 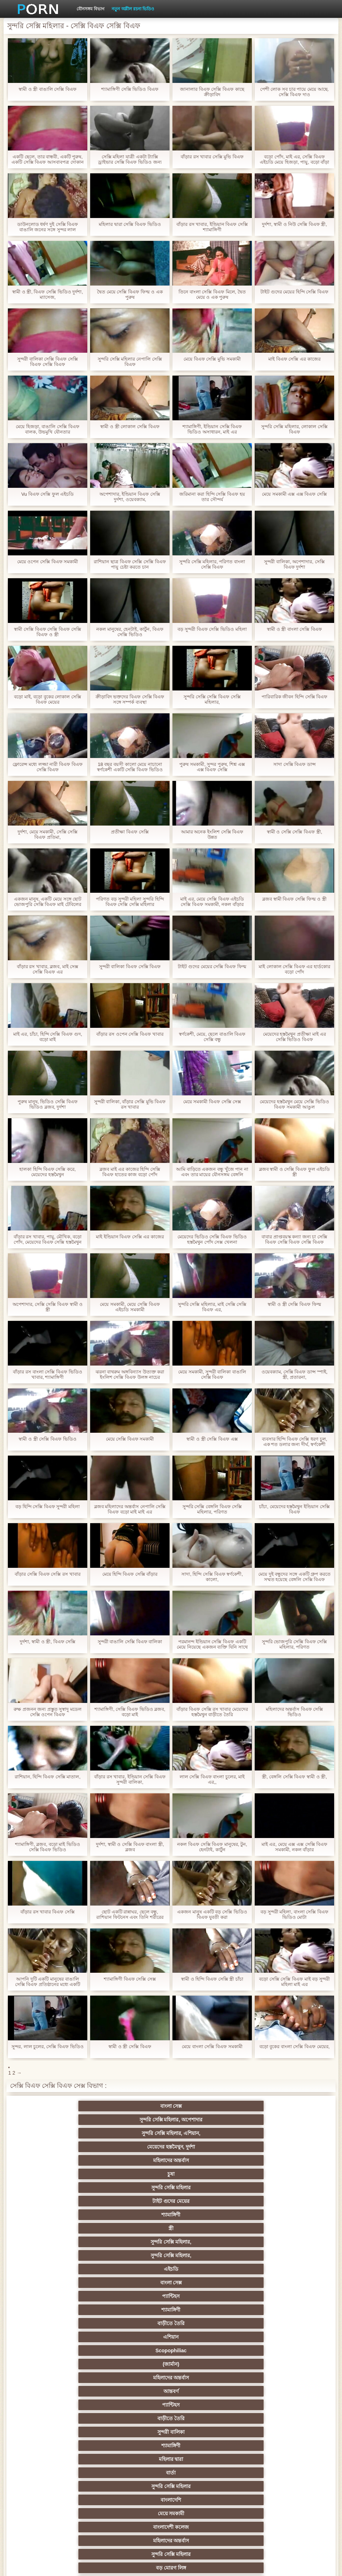 What do you see at coordinates (206, 2215) in the screenshot?
I see `বড় মোরগ লিঙ্গ` at bounding box center [206, 2215].